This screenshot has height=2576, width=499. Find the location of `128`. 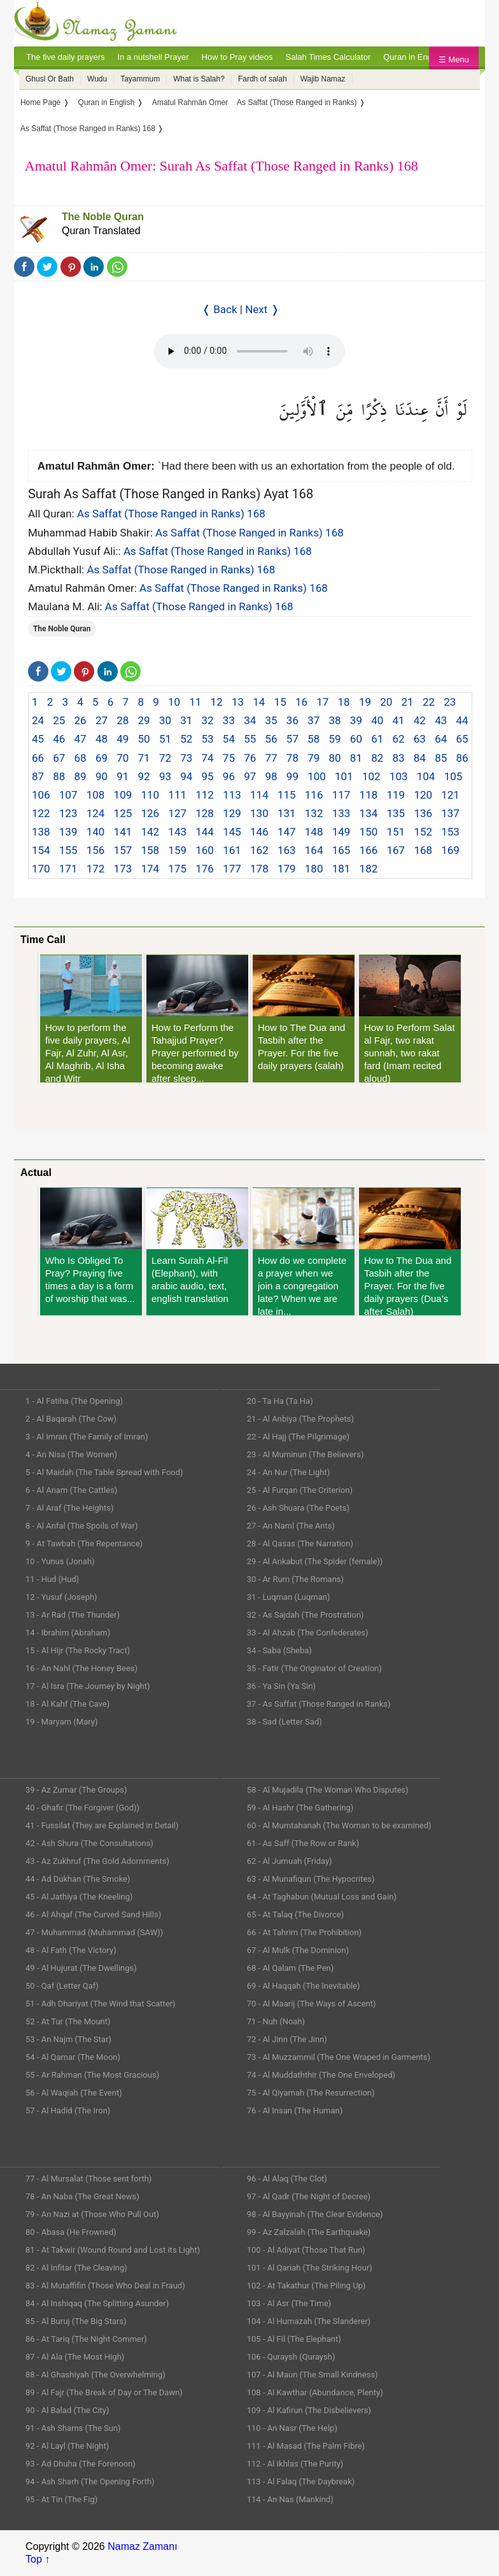

128 is located at coordinates (204, 813).